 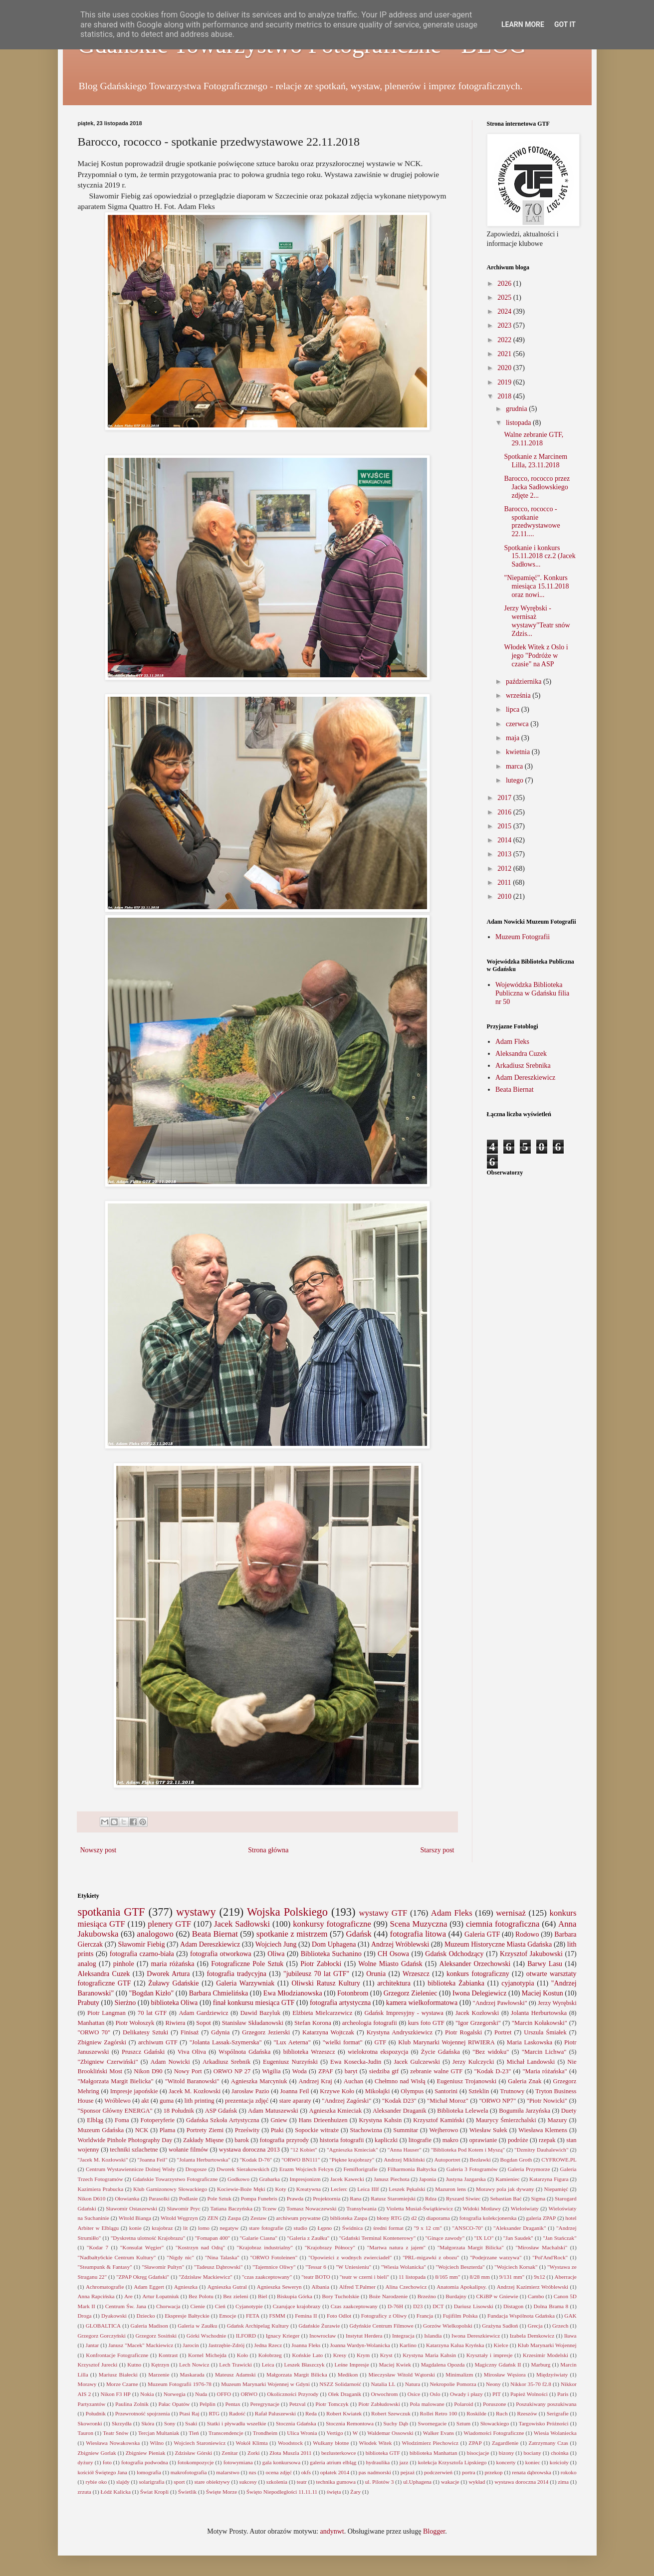 What do you see at coordinates (238, 2179) in the screenshot?
I see `Godkowo` at bounding box center [238, 2179].